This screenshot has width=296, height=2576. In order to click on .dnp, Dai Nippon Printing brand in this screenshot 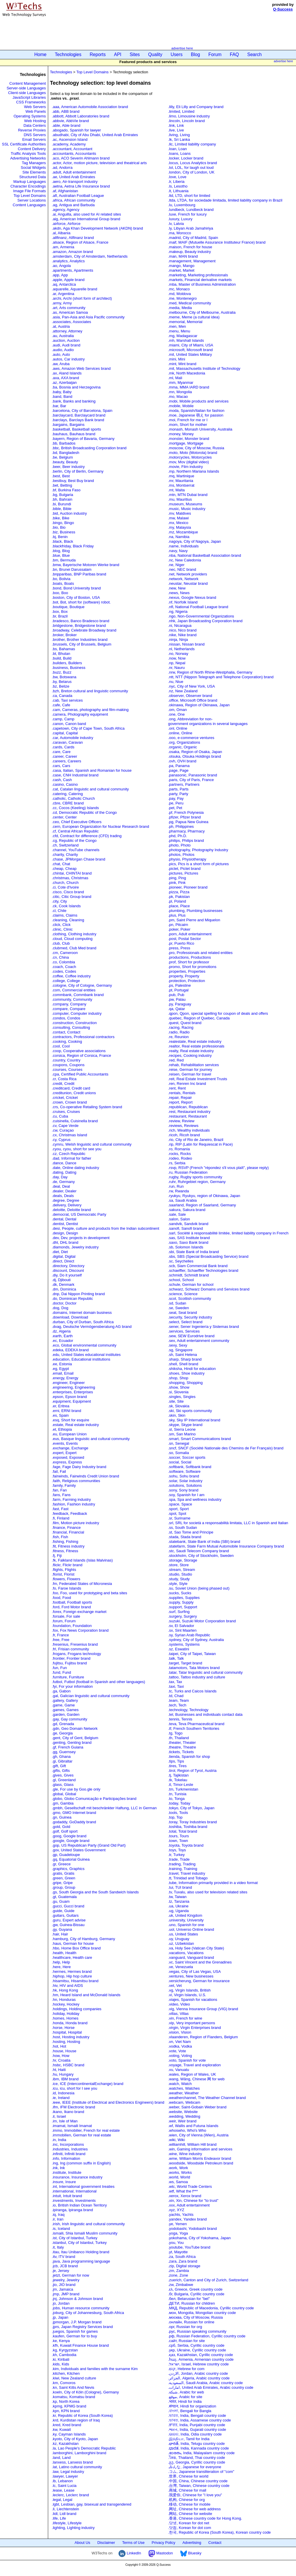, I will do `click(78, 1294)`.